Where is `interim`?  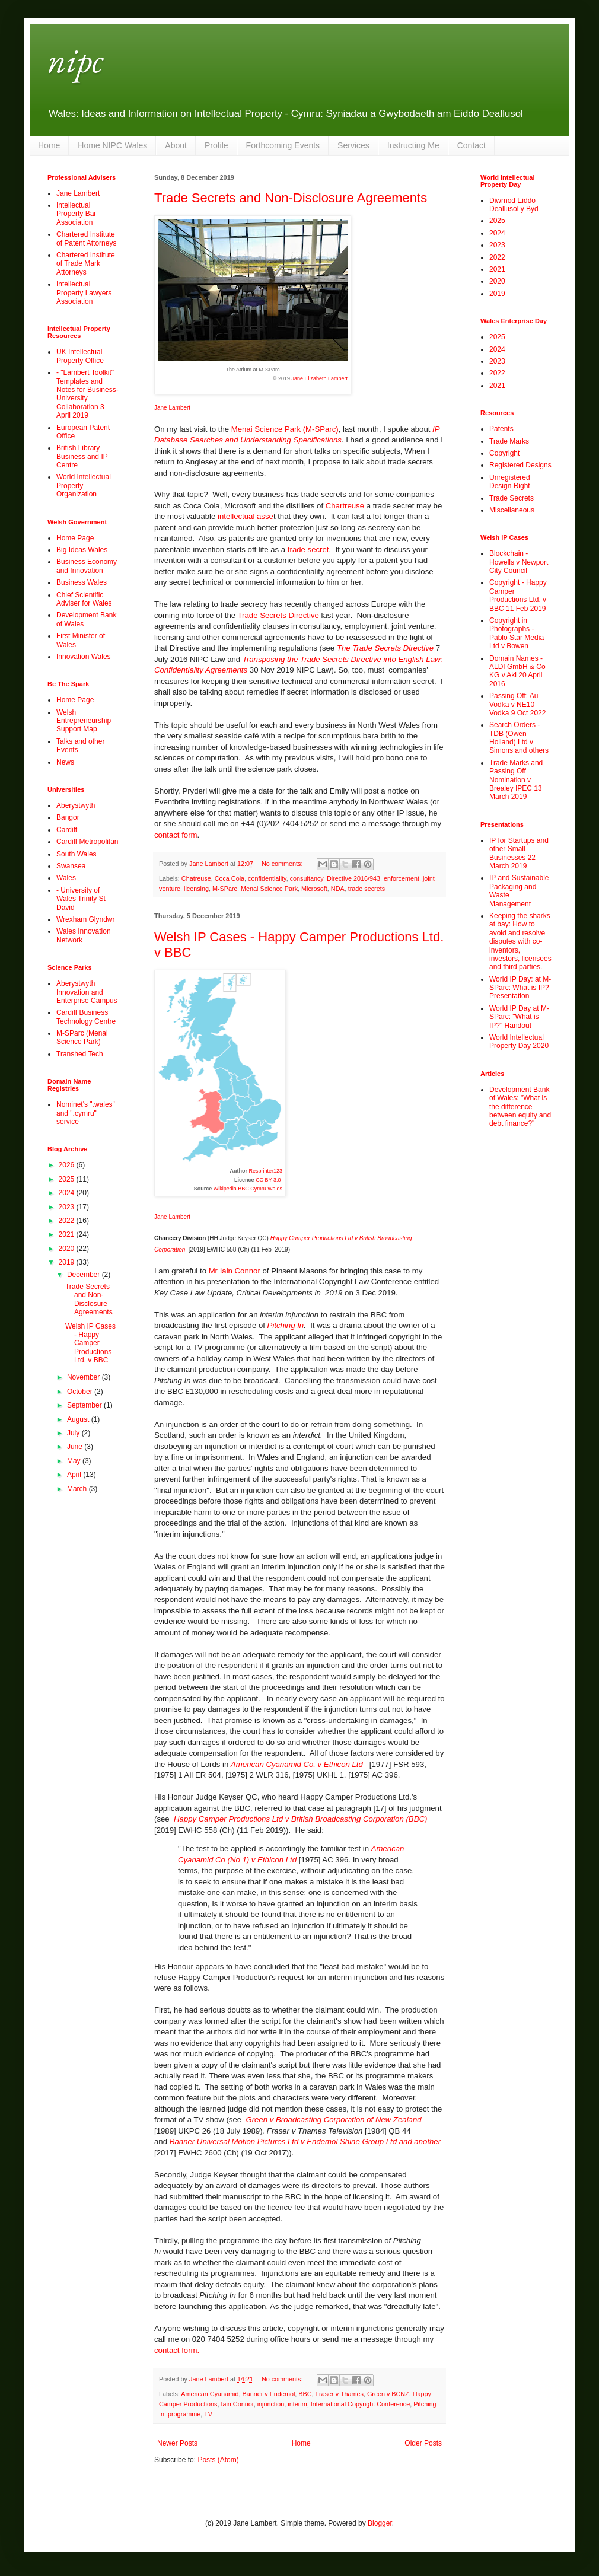 interim is located at coordinates (297, 2404).